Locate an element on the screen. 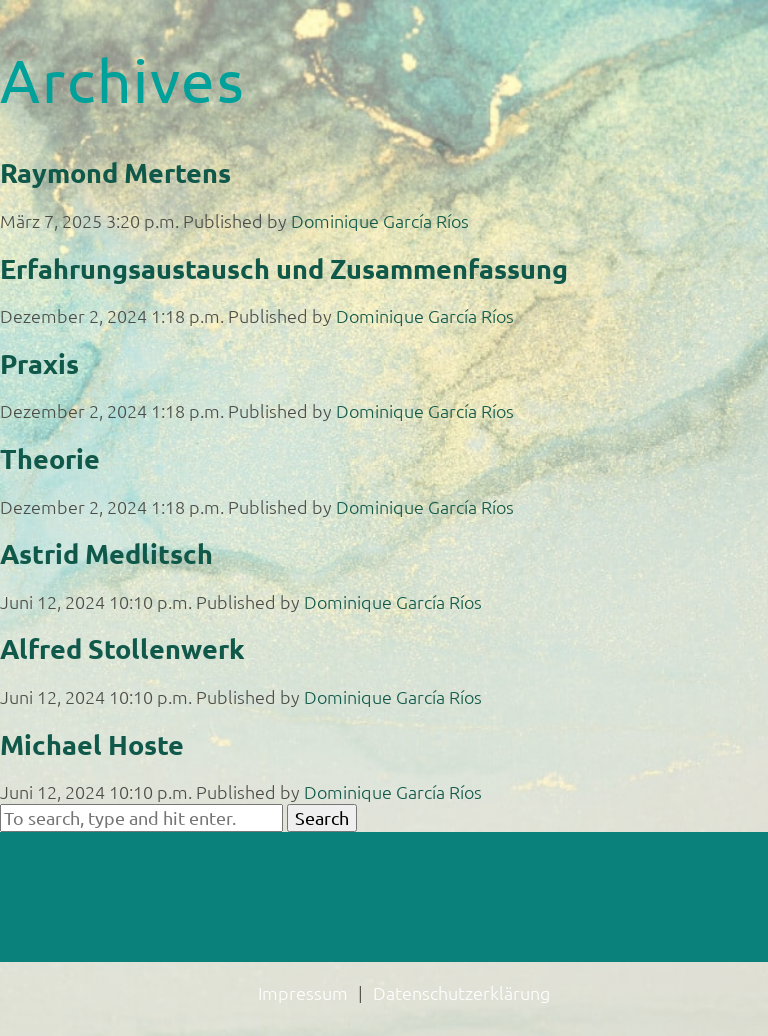 This screenshot has width=768, height=1036. Raymond Mertens is located at coordinates (115, 172).